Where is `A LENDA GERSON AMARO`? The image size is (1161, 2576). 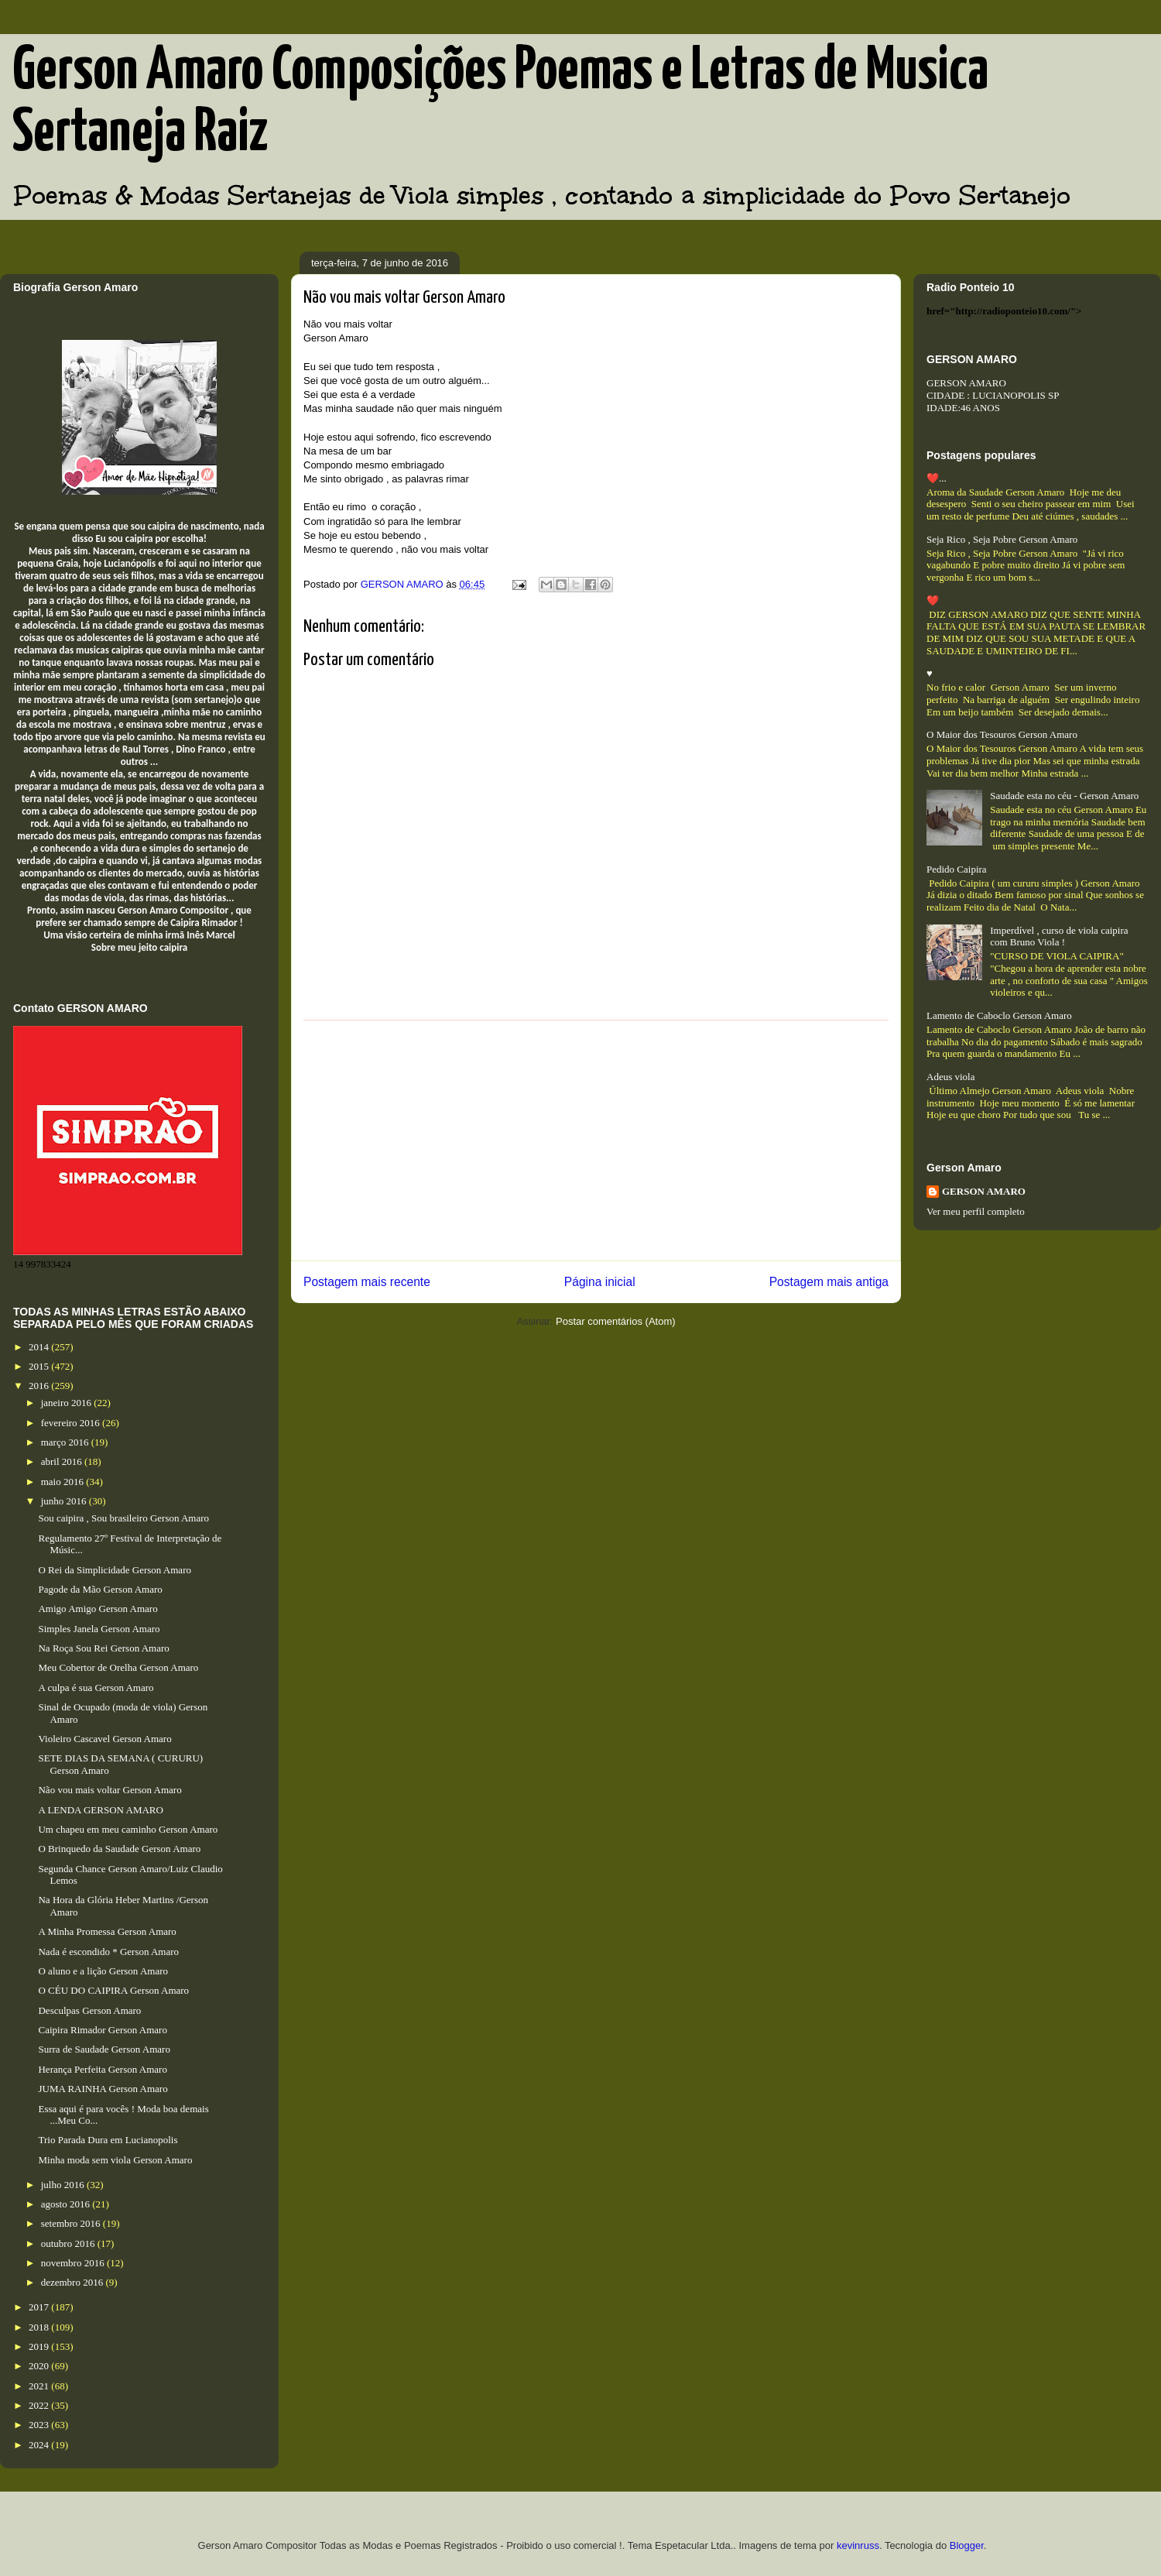
A LENDA GERSON AMARO is located at coordinates (100, 1810).